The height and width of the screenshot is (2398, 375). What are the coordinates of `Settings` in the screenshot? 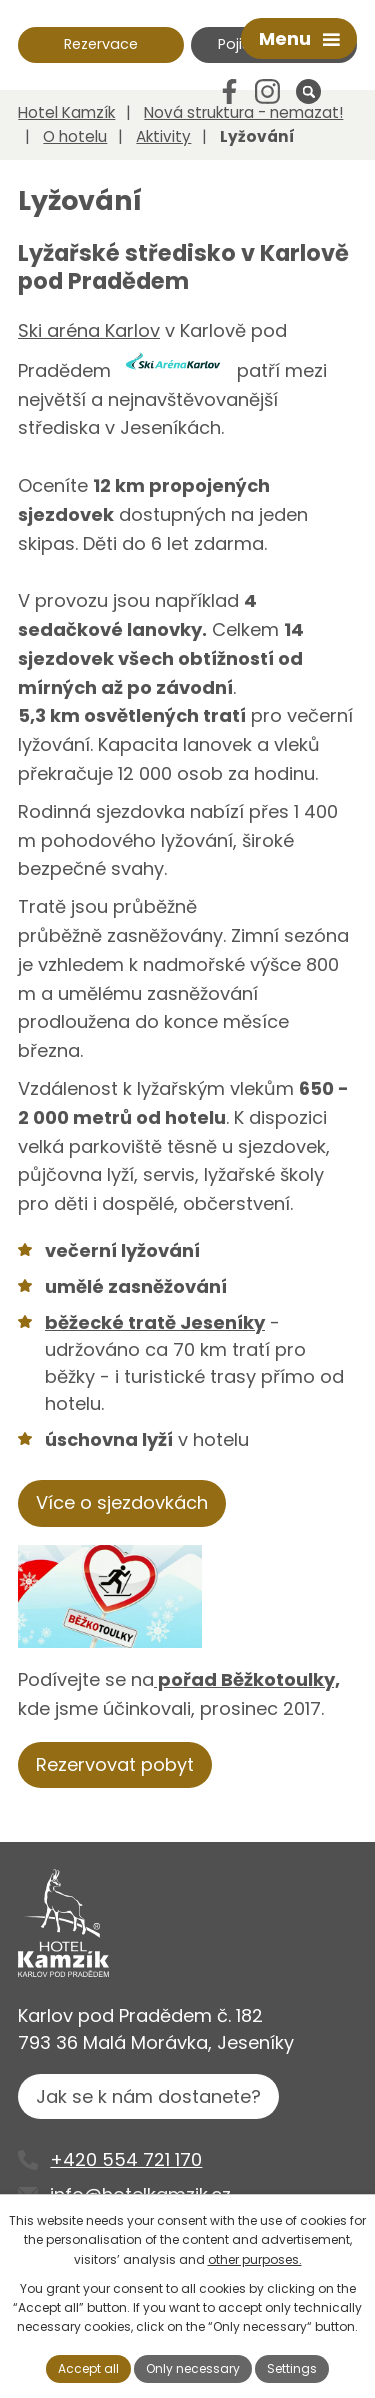 It's located at (292, 2368).